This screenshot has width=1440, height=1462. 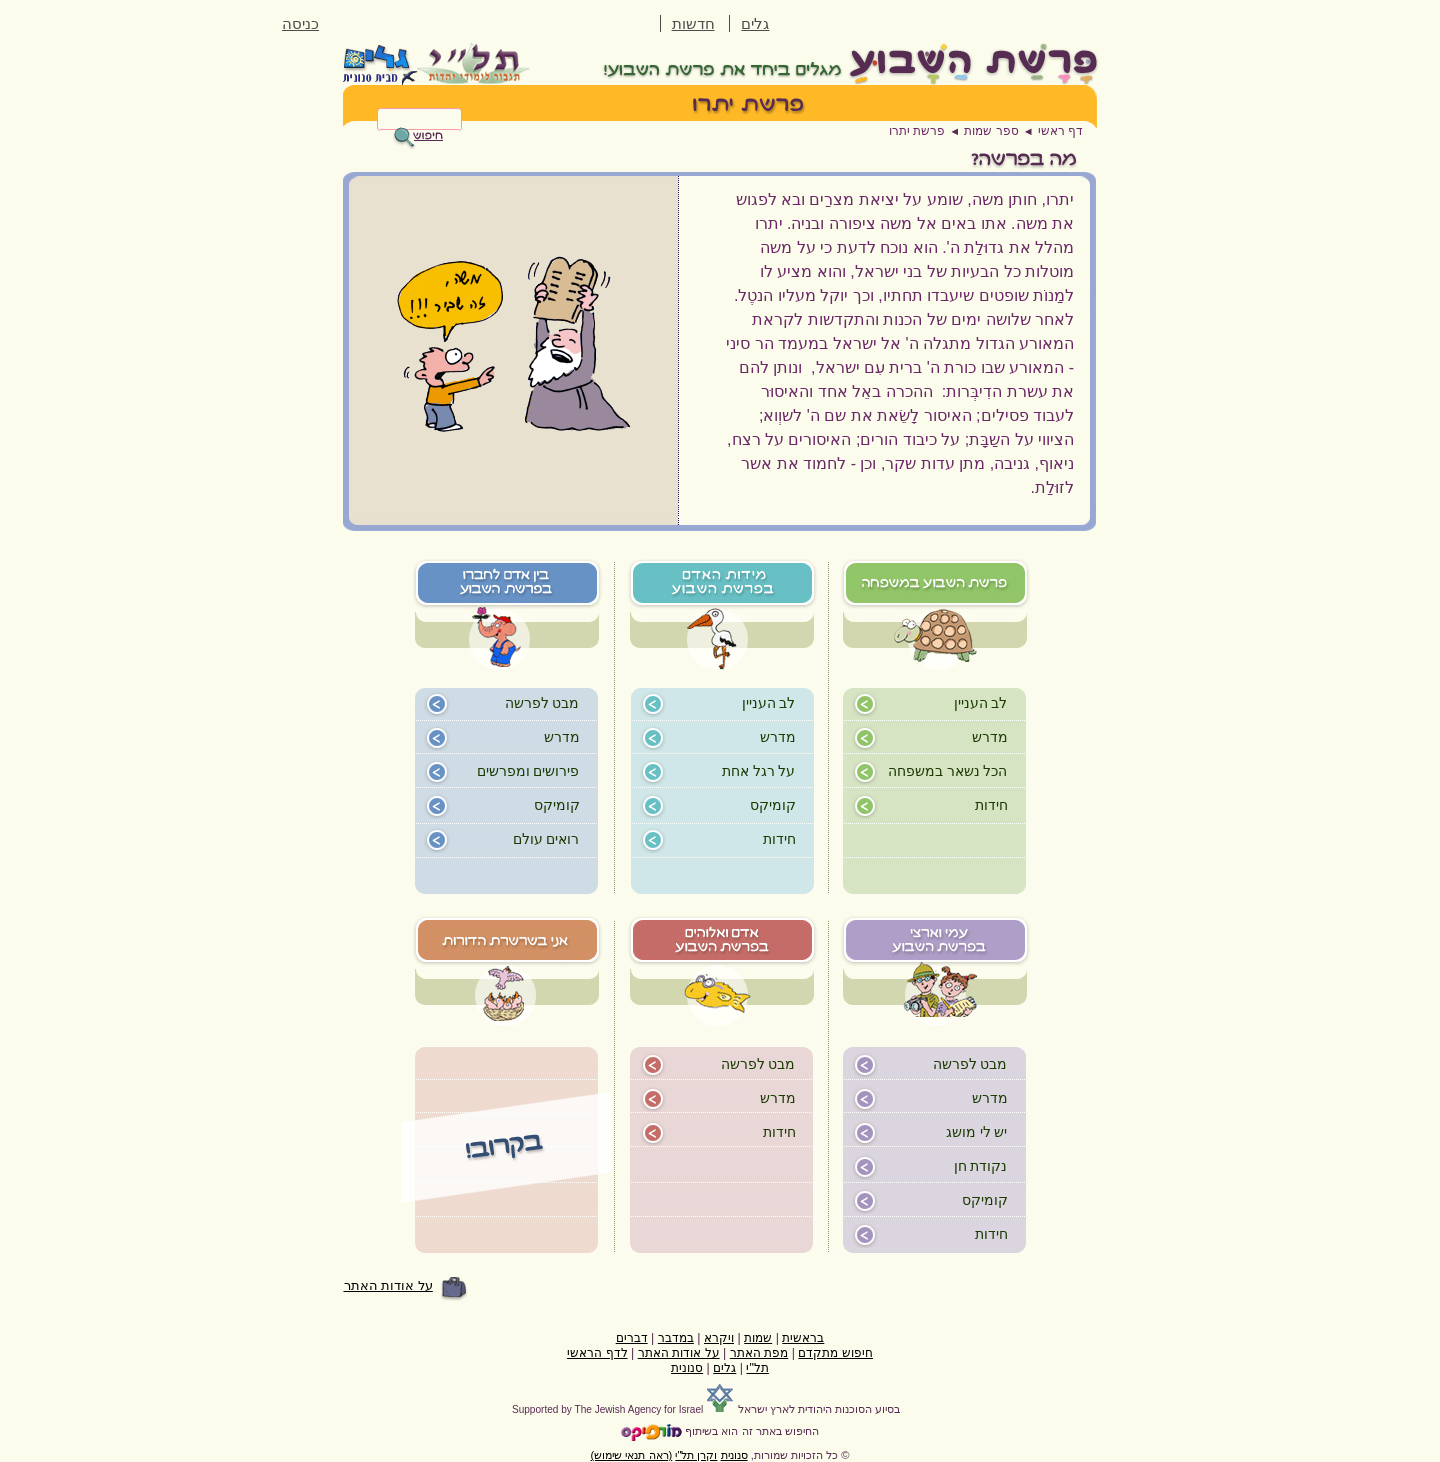 What do you see at coordinates (687, 1368) in the screenshot?
I see `סנונית` at bounding box center [687, 1368].